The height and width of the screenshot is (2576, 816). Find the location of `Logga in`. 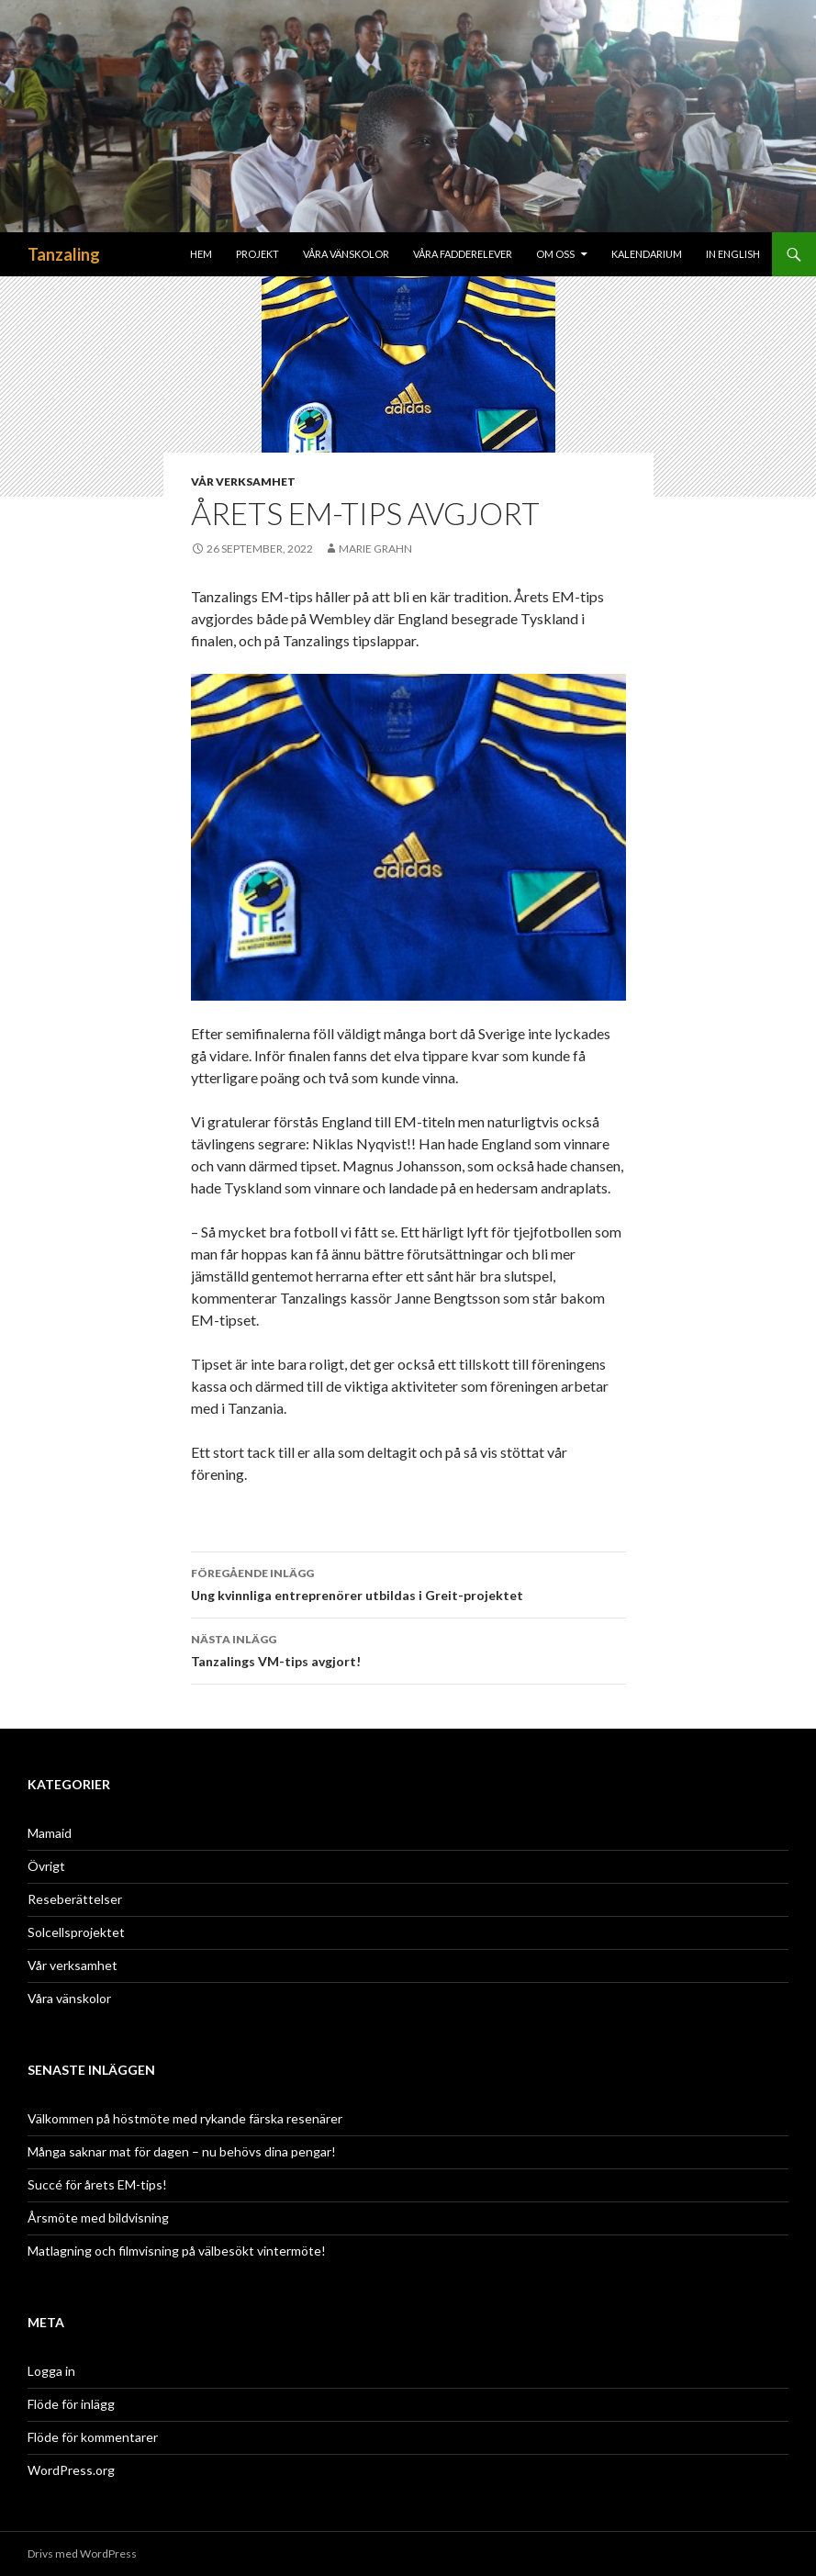

Logga in is located at coordinates (51, 2371).